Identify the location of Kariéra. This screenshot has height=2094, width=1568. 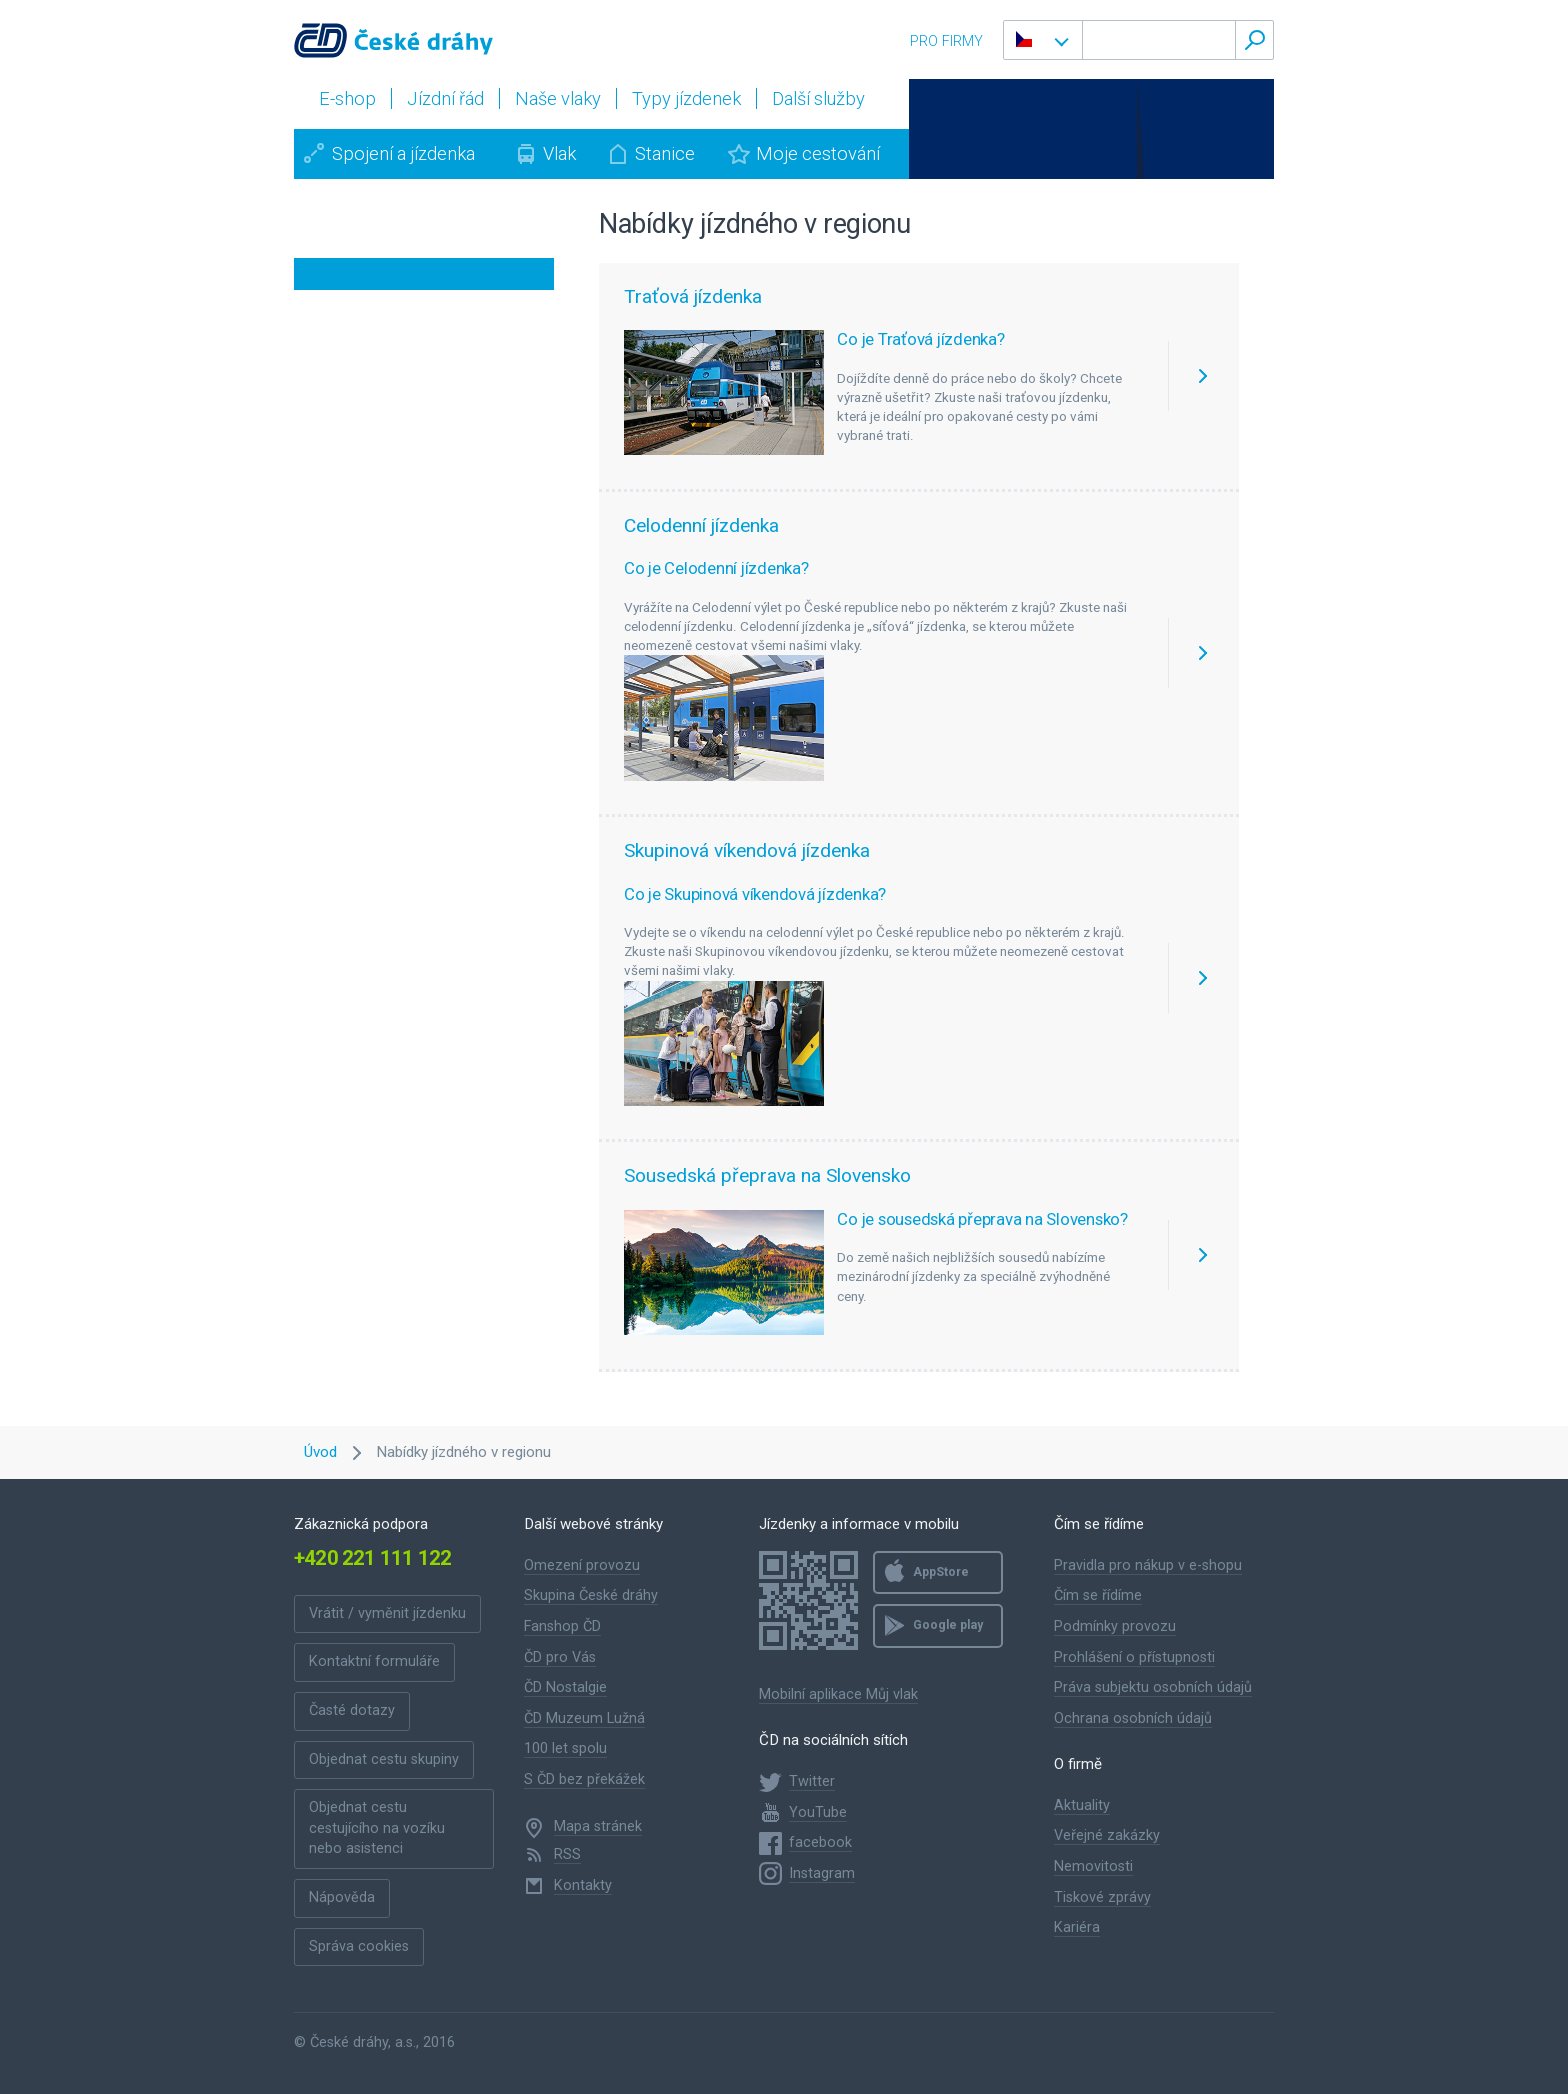
(1077, 1927).